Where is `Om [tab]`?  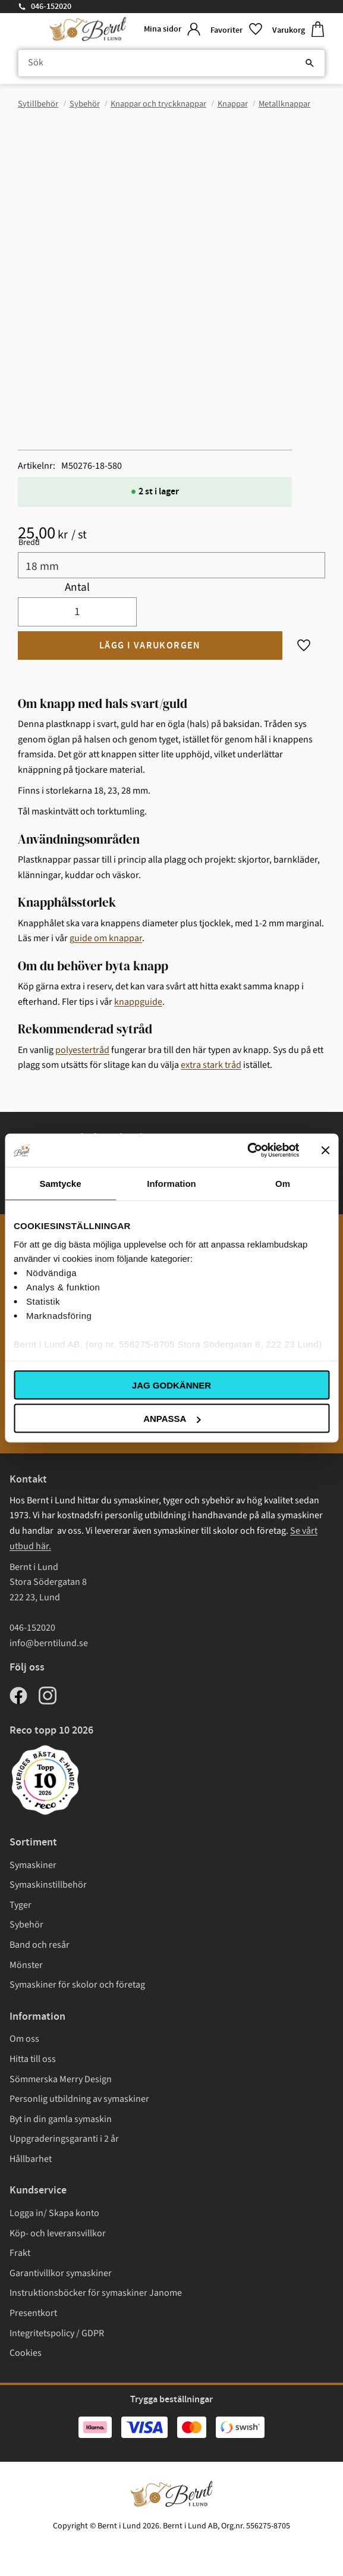
Om [tab] is located at coordinates (282, 1183).